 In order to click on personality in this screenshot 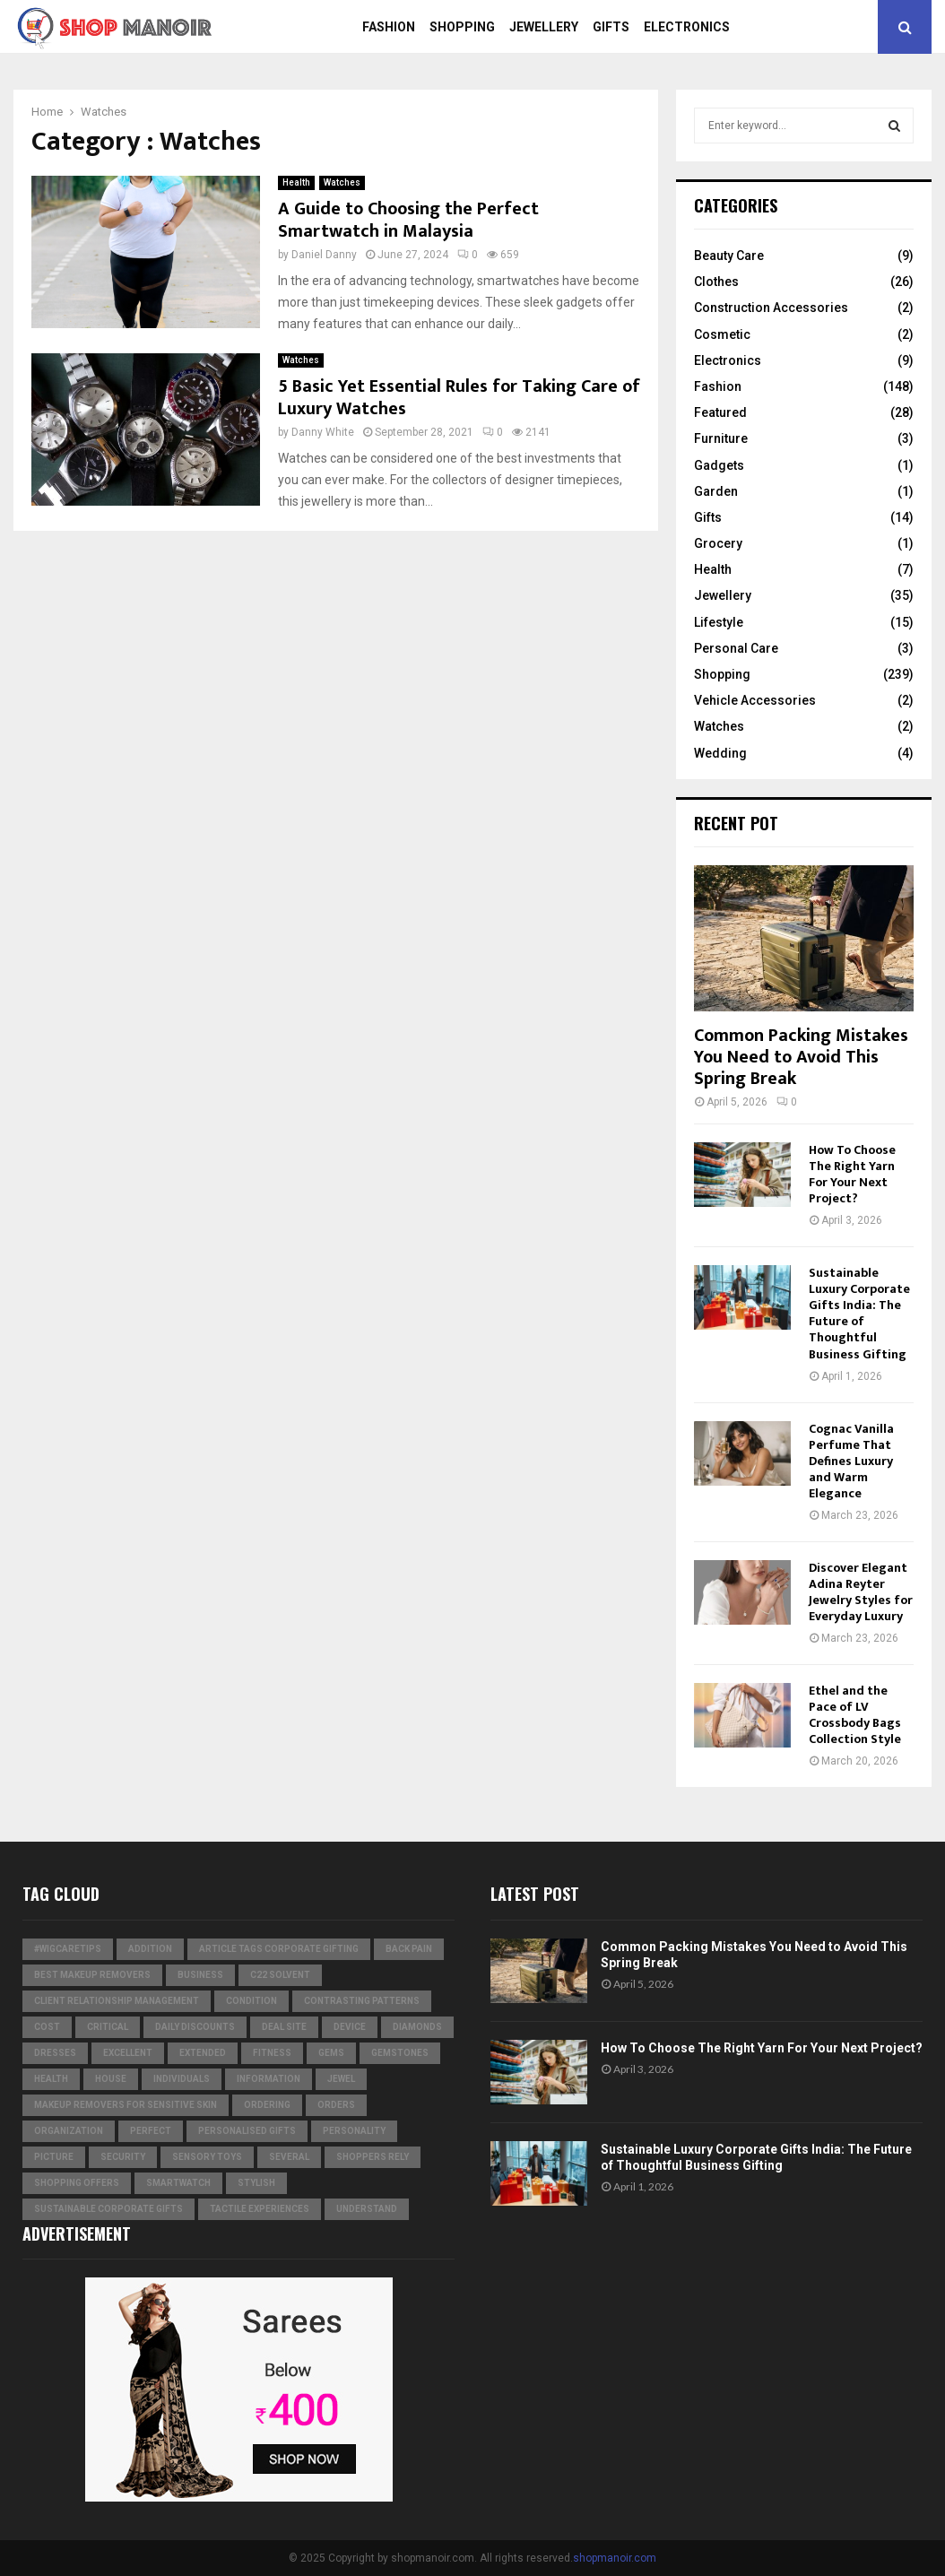, I will do `click(354, 2131)`.